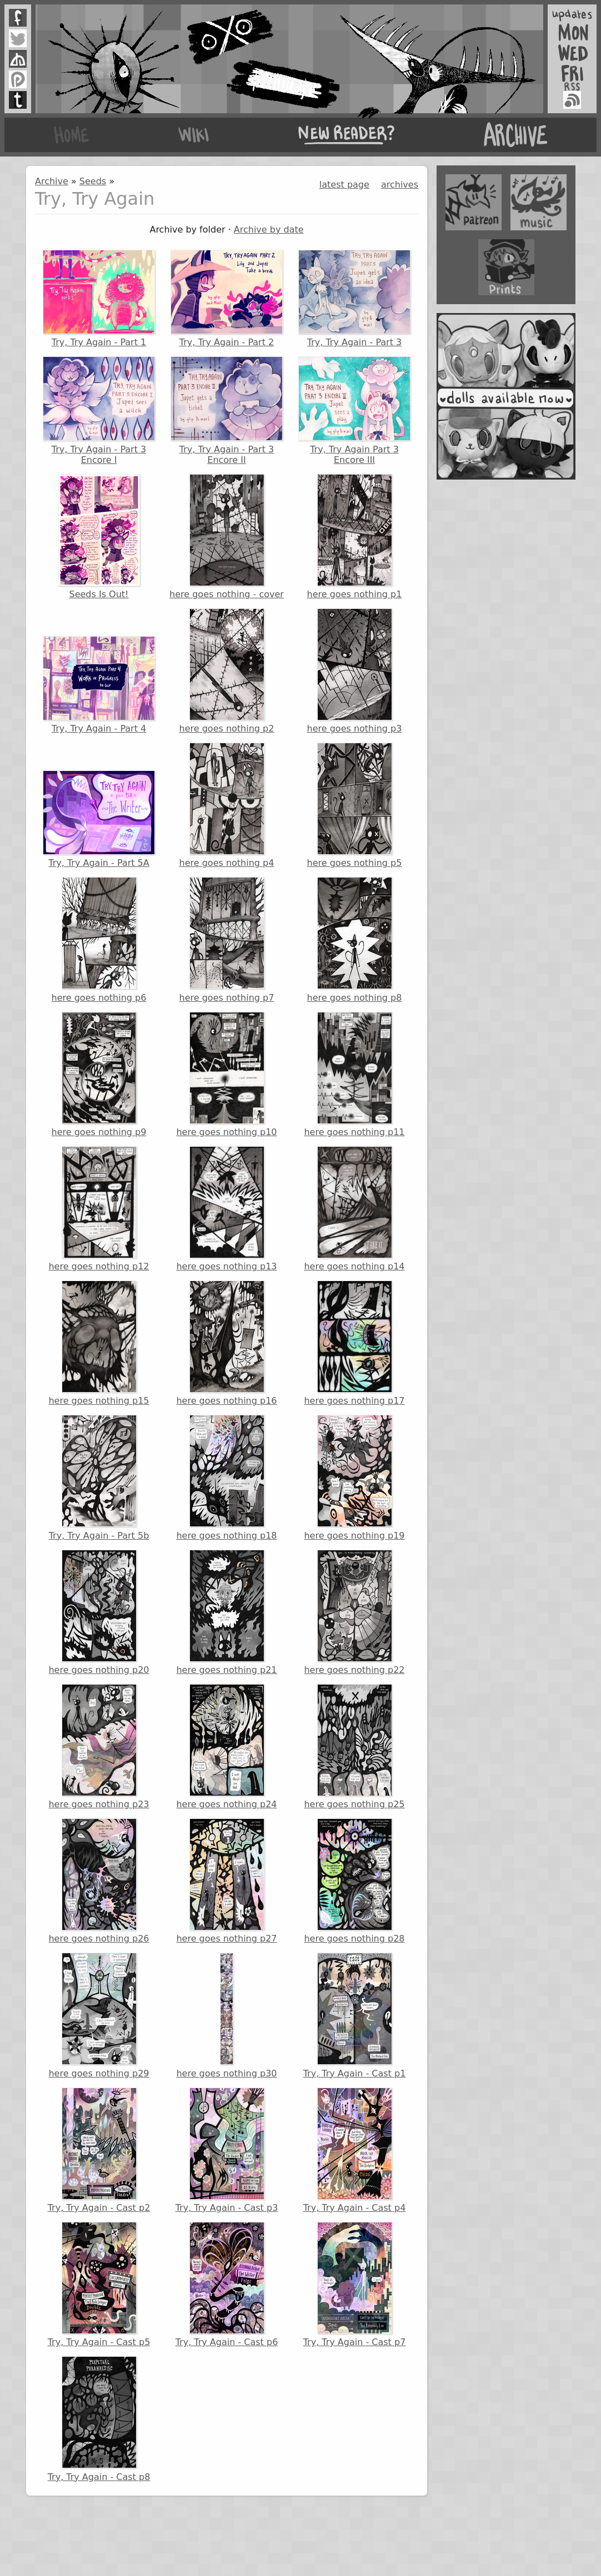 This screenshot has height=2576, width=601. I want to click on here goes nothing p1, so click(354, 536).